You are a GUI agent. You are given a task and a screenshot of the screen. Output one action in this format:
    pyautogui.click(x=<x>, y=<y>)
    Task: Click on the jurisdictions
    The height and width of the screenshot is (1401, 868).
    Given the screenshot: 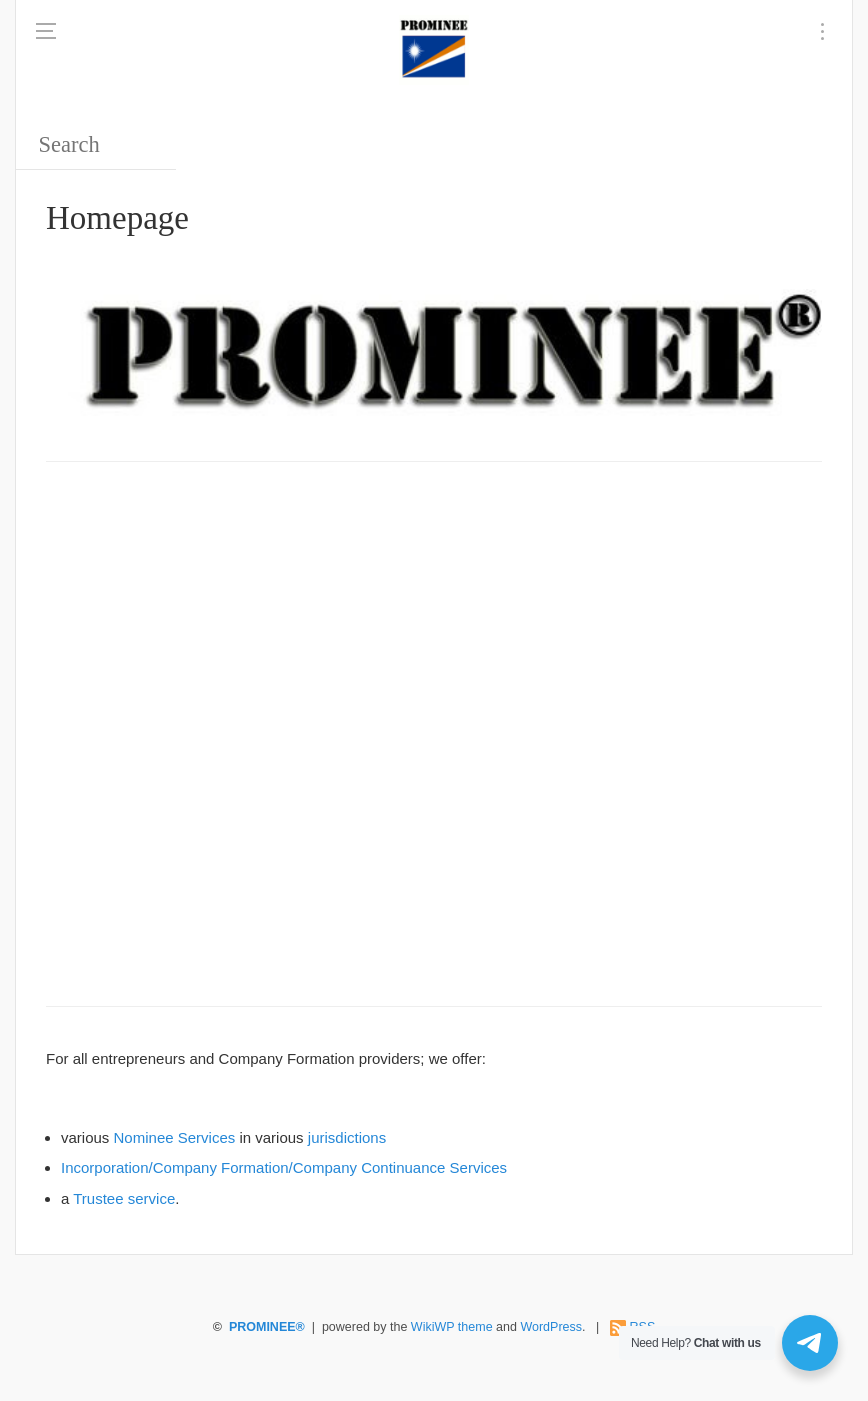 What is the action you would take?
    pyautogui.click(x=347, y=1137)
    